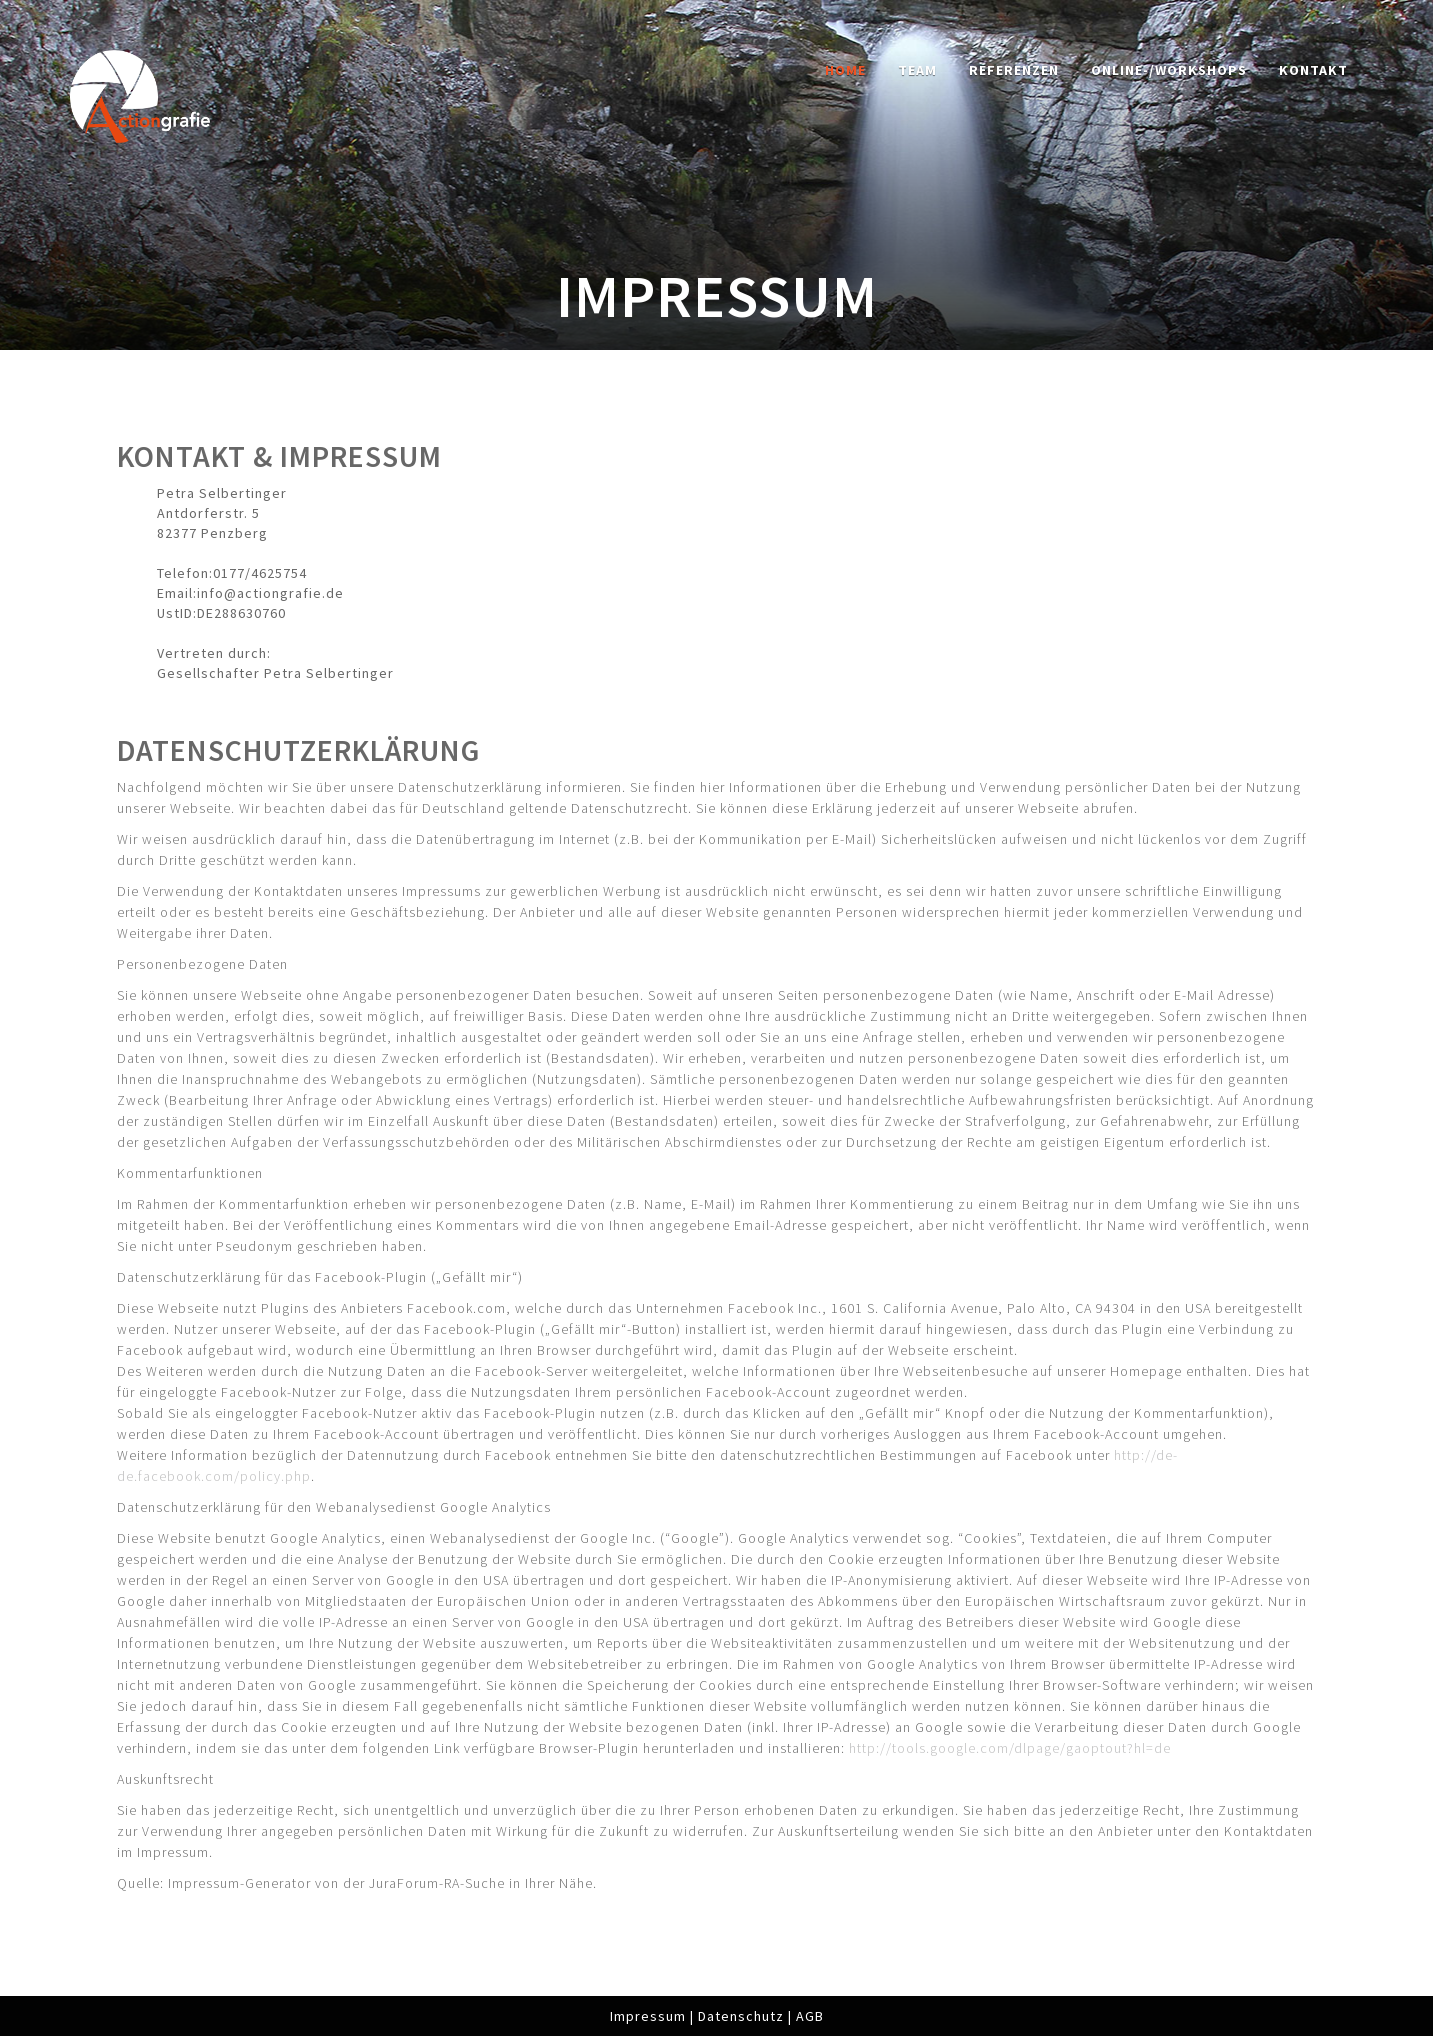 The image size is (1433, 2036). I want to click on Kontakt, so click(1313, 70).